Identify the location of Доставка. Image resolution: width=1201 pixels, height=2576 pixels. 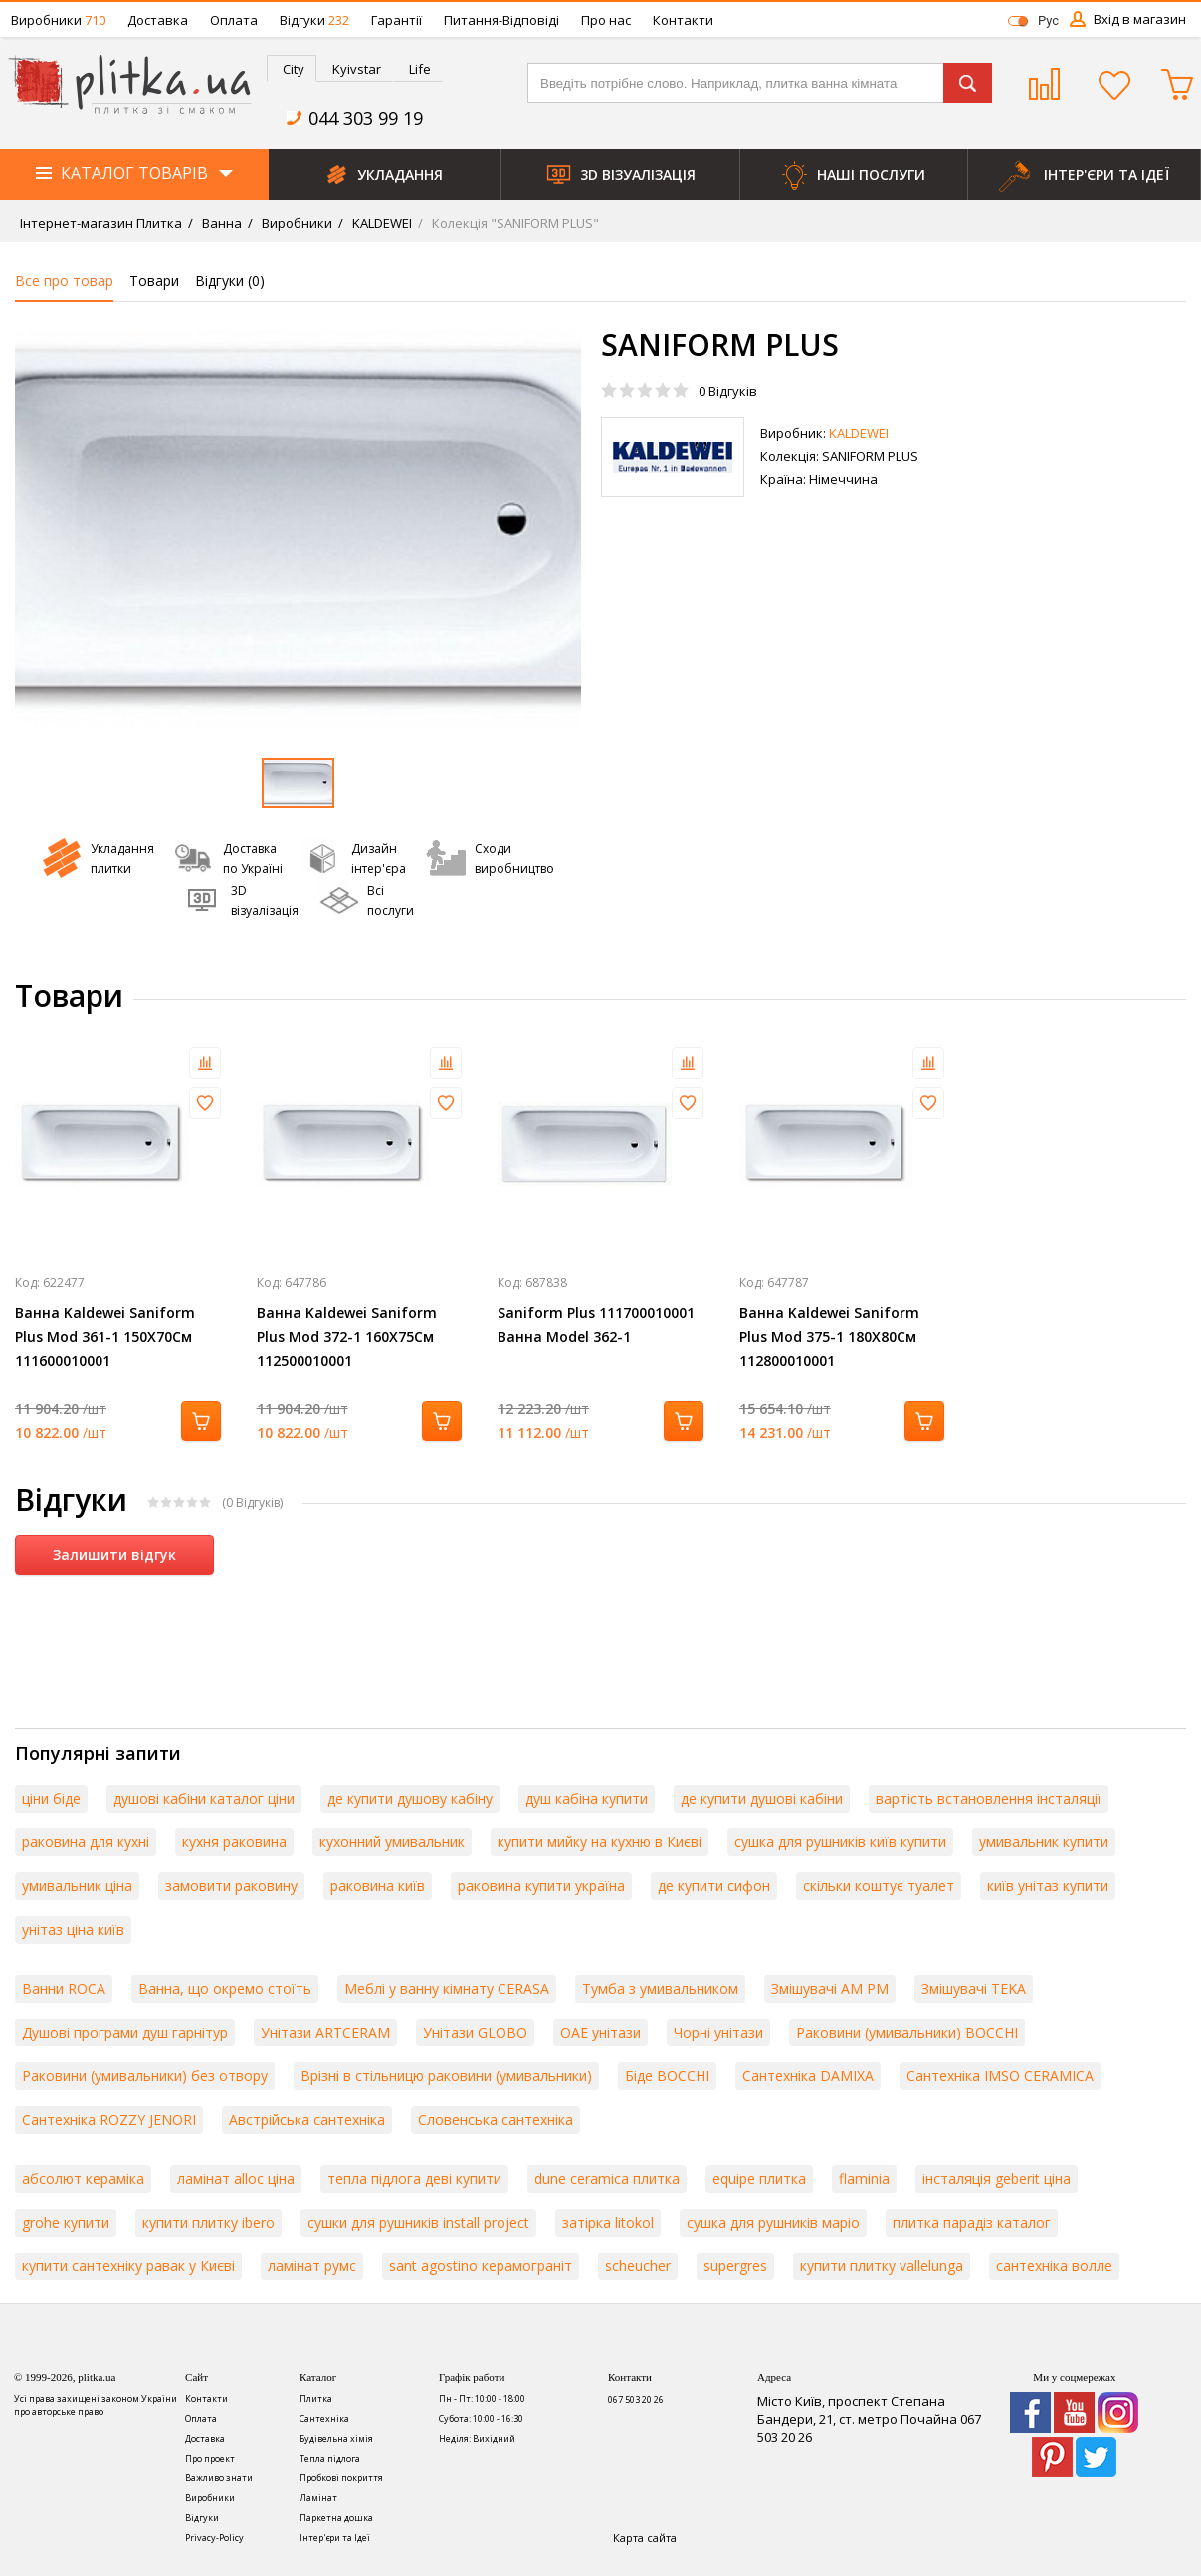
(157, 20).